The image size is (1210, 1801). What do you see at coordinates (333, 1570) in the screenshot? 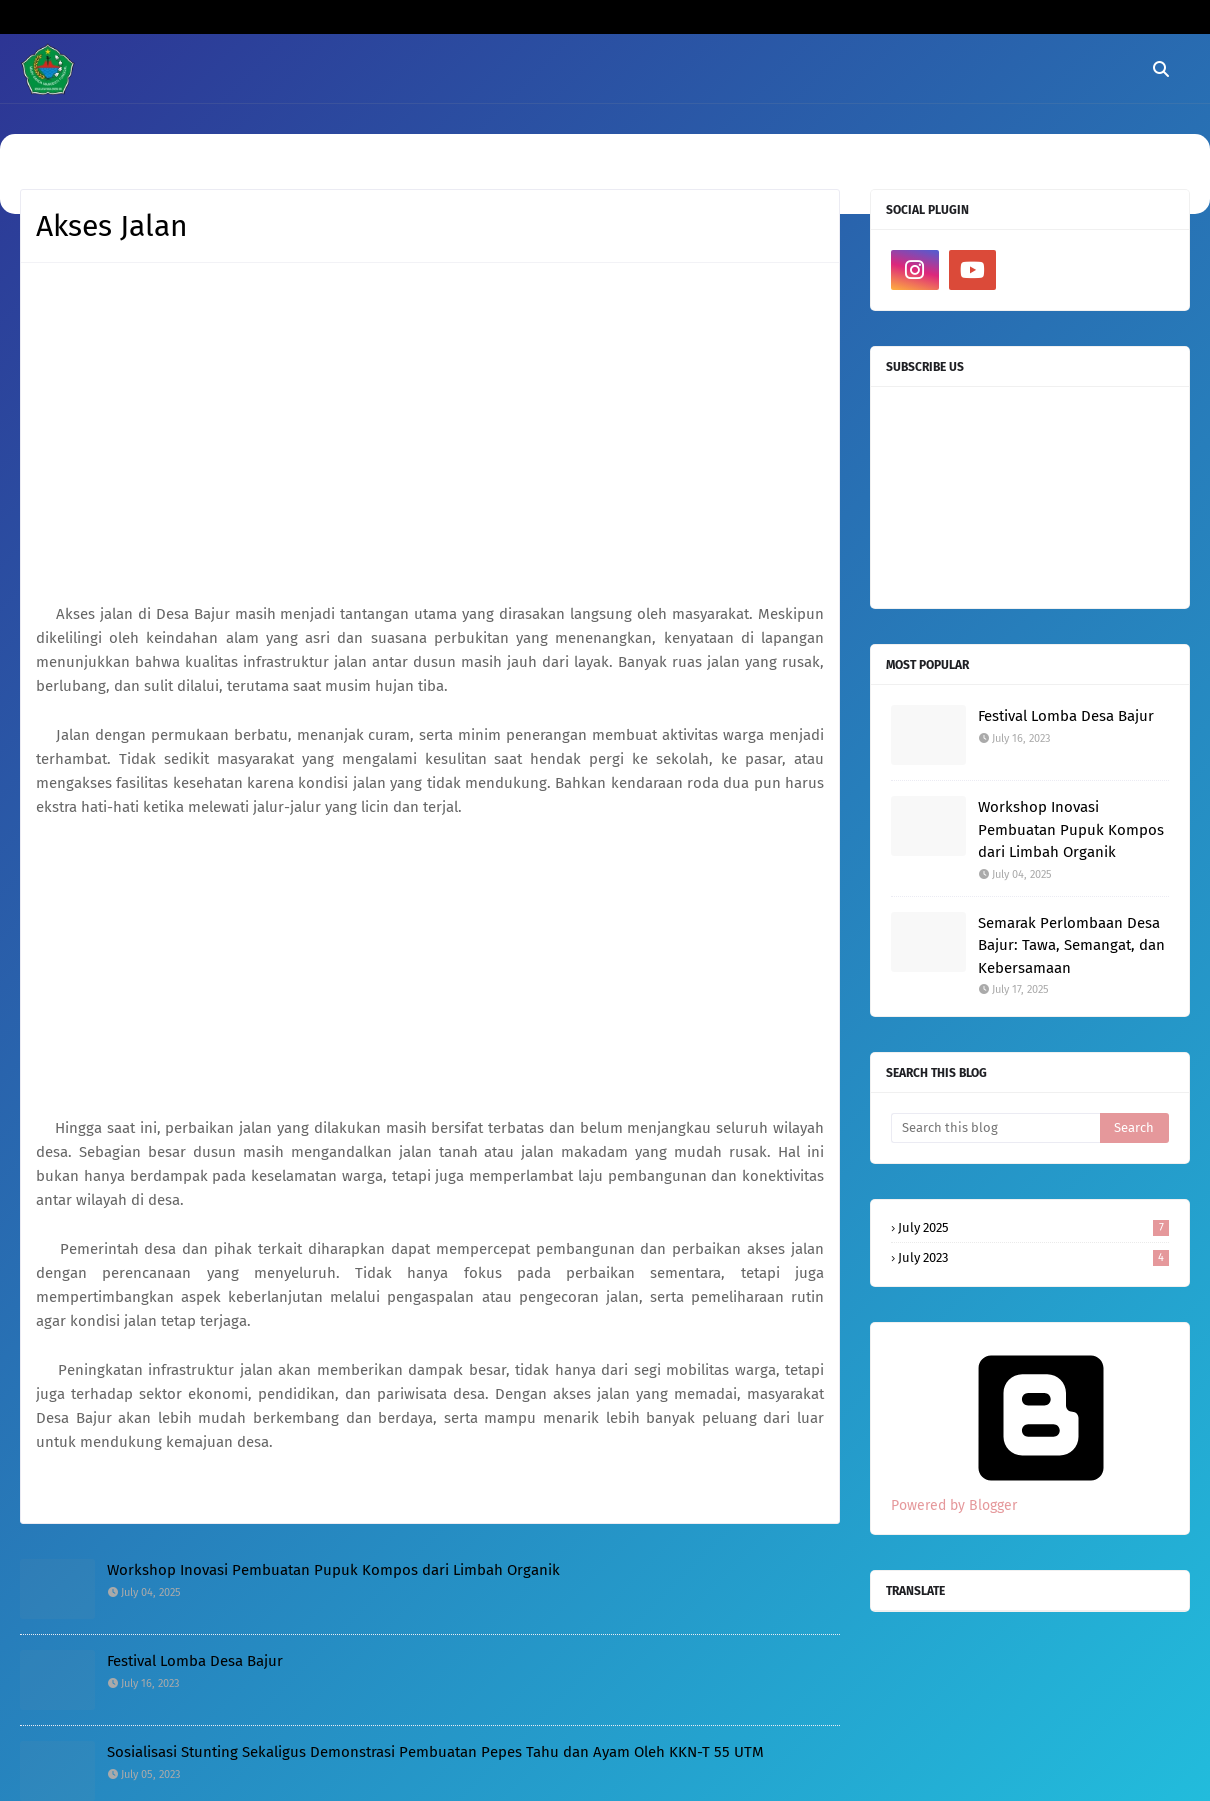
I see `Workshop Inovasi Pembuatan Pupuk Kompos dari Limbah Organik` at bounding box center [333, 1570].